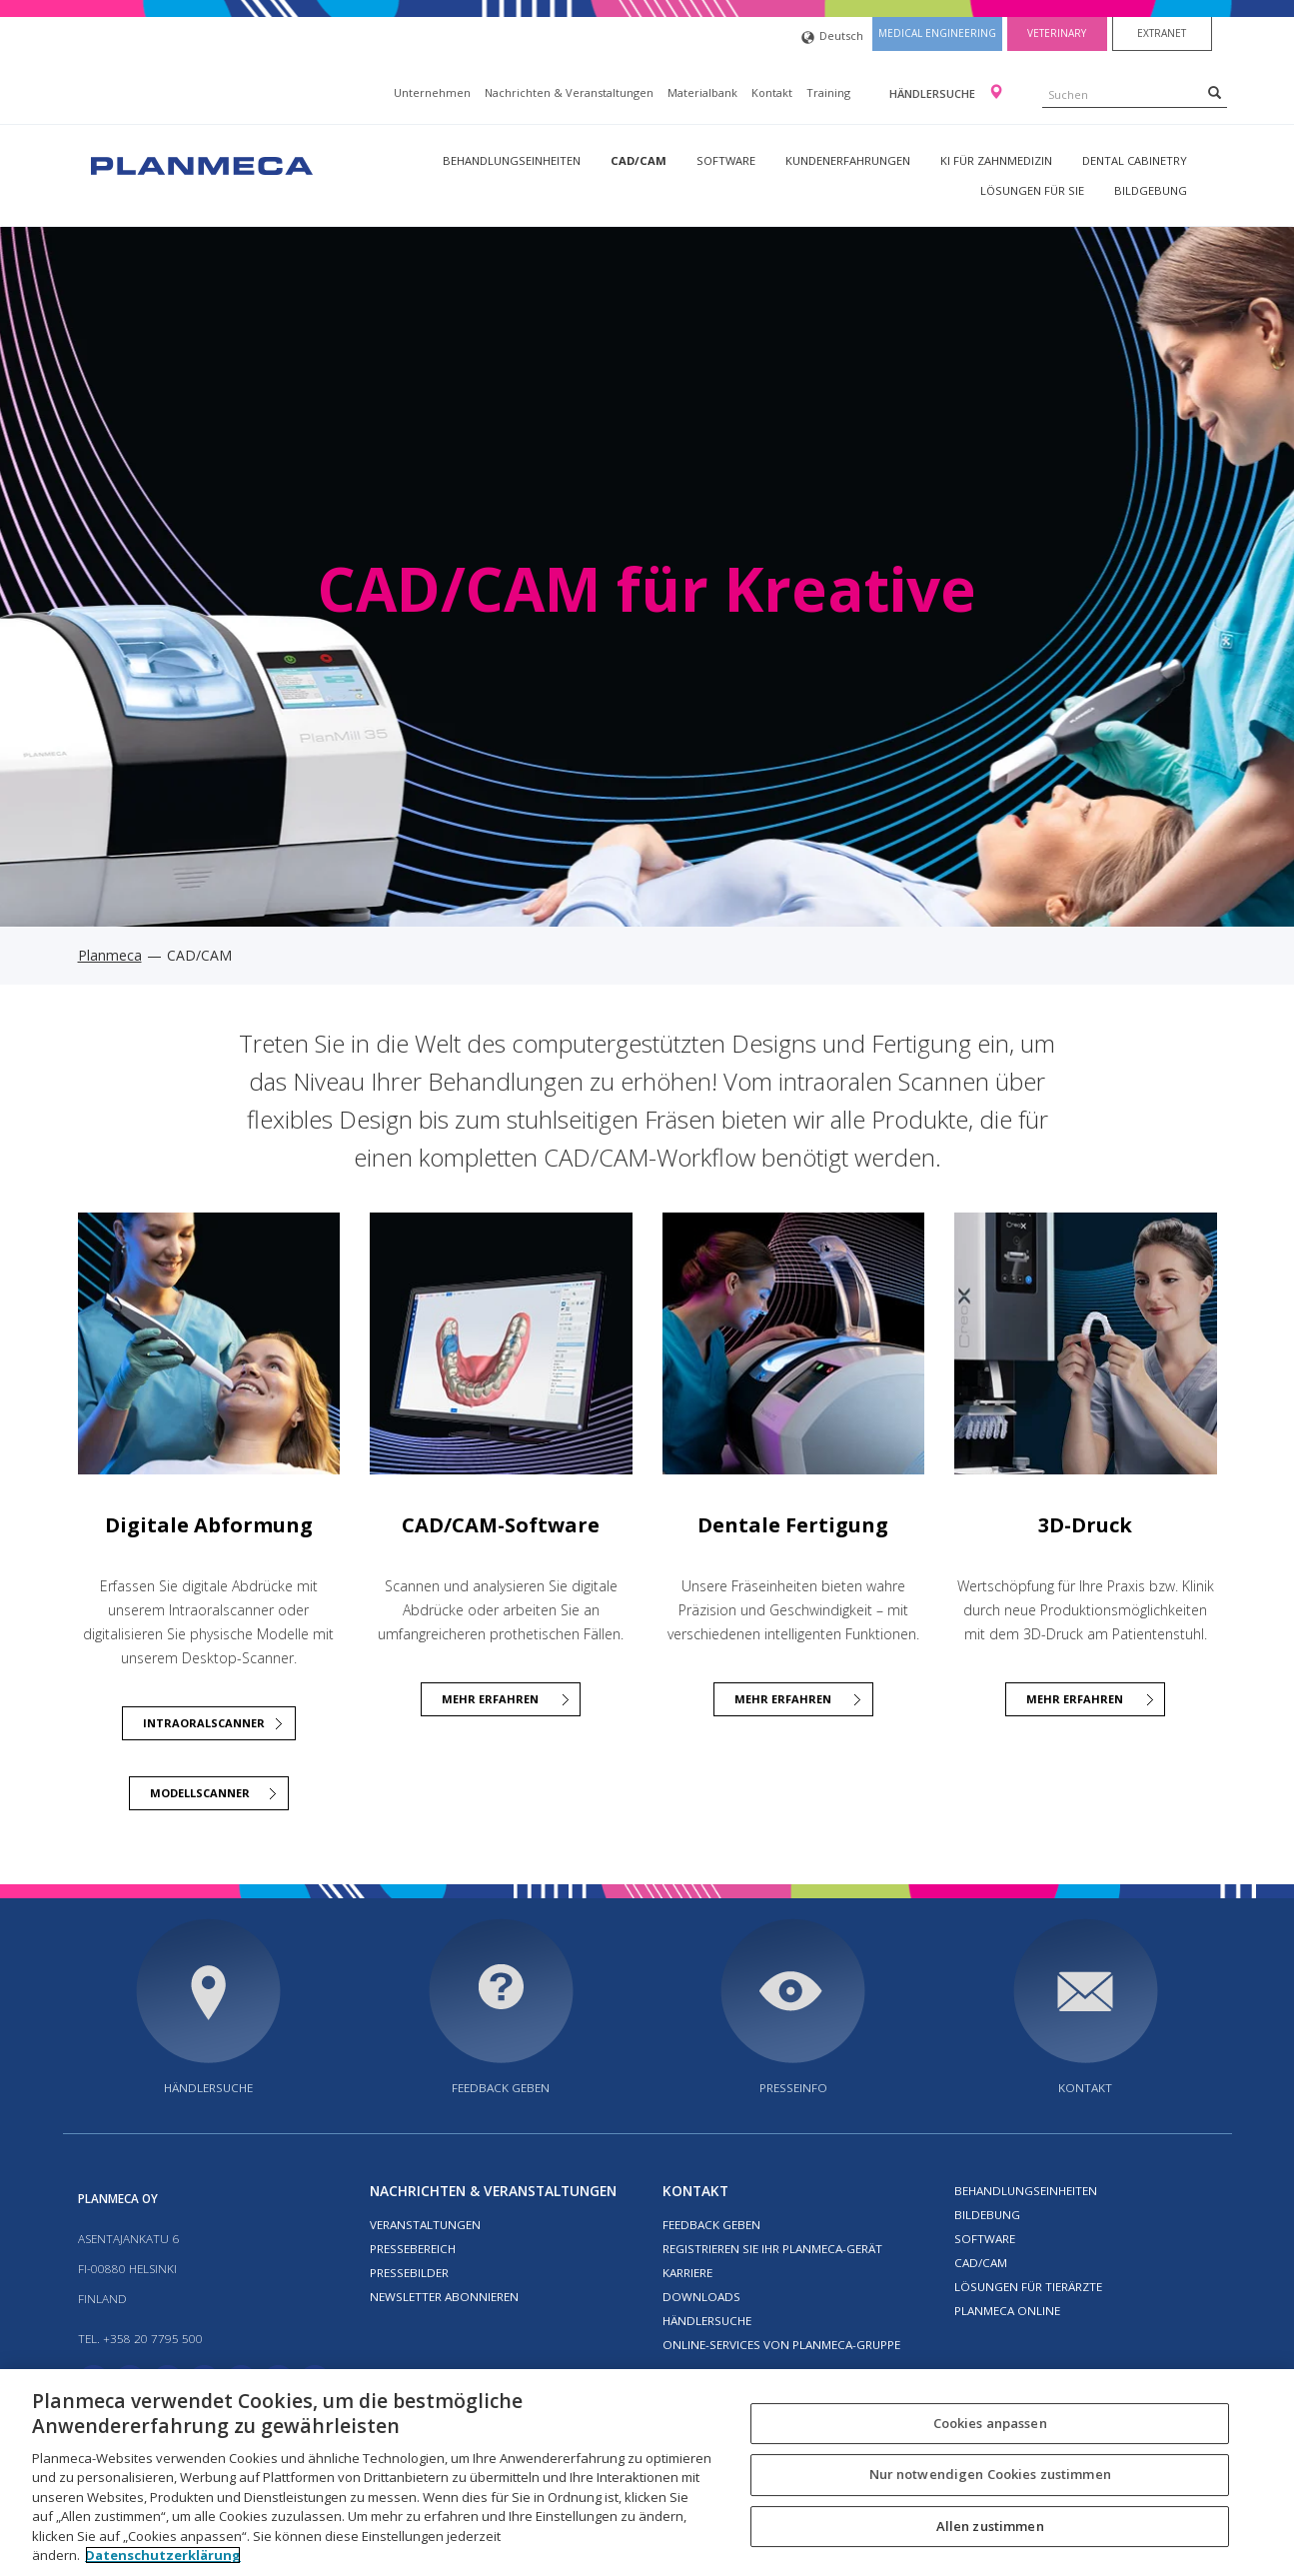 This screenshot has height=2576, width=1294. Describe the element at coordinates (701, 2296) in the screenshot. I see `Downloads` at that location.